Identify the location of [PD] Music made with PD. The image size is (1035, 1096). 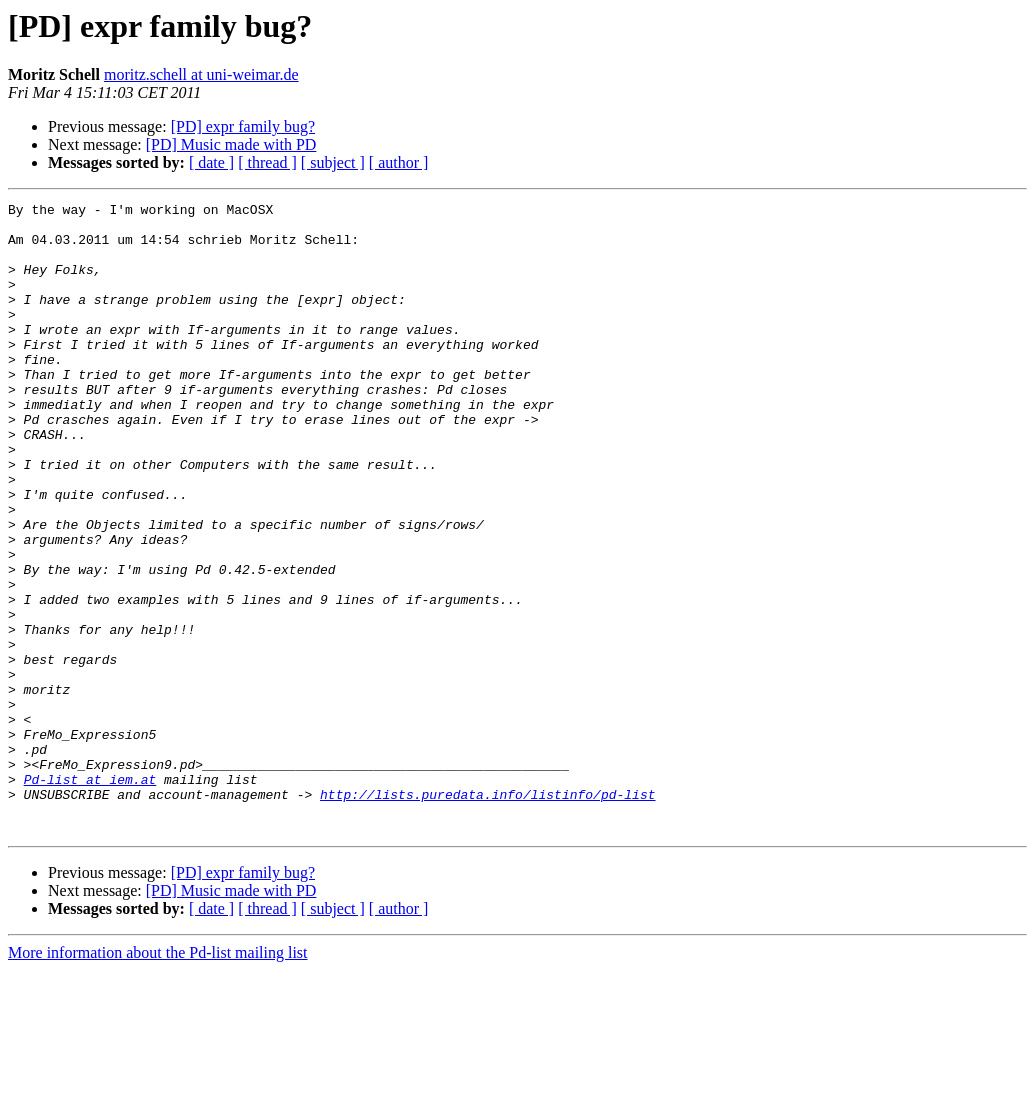
(231, 144).